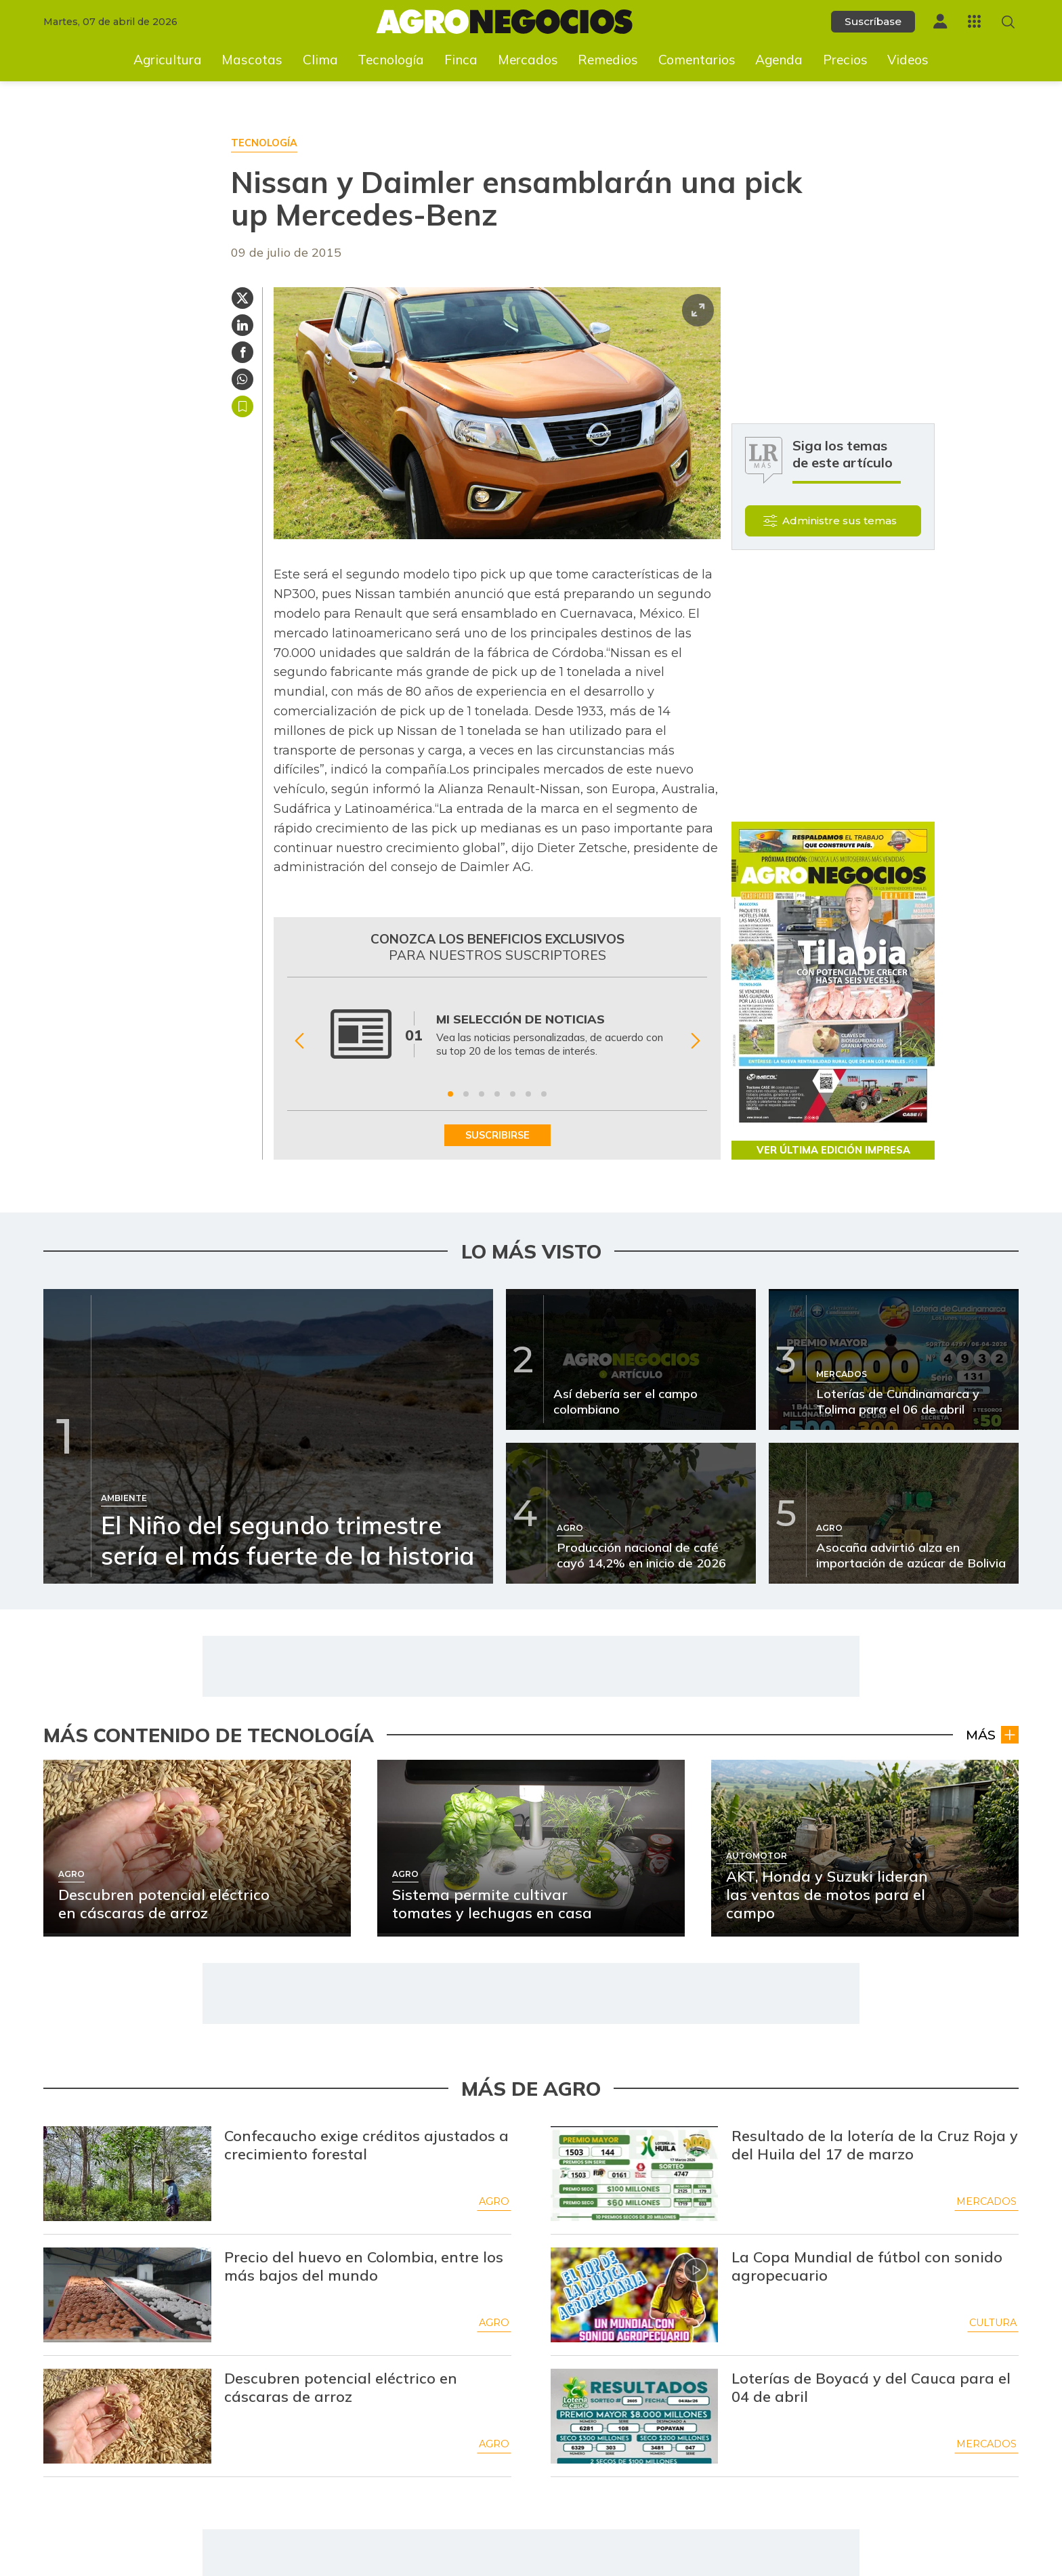 The width and height of the screenshot is (1062, 2576). Describe the element at coordinates (839, 520) in the screenshot. I see `Administre sus temas` at that location.